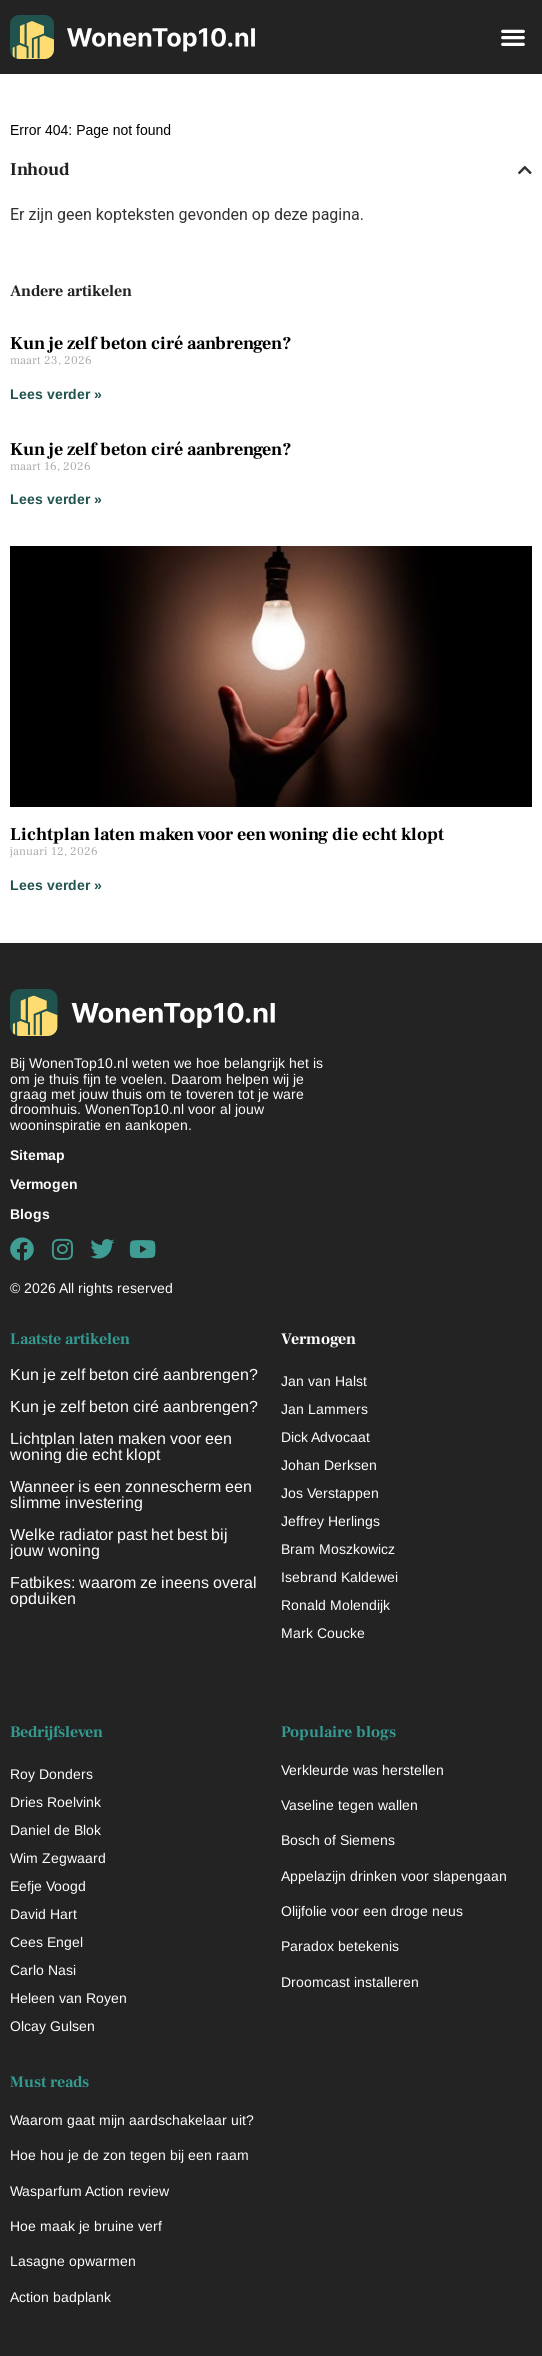  What do you see at coordinates (55, 1802) in the screenshot?
I see `Dries Roelvink` at bounding box center [55, 1802].